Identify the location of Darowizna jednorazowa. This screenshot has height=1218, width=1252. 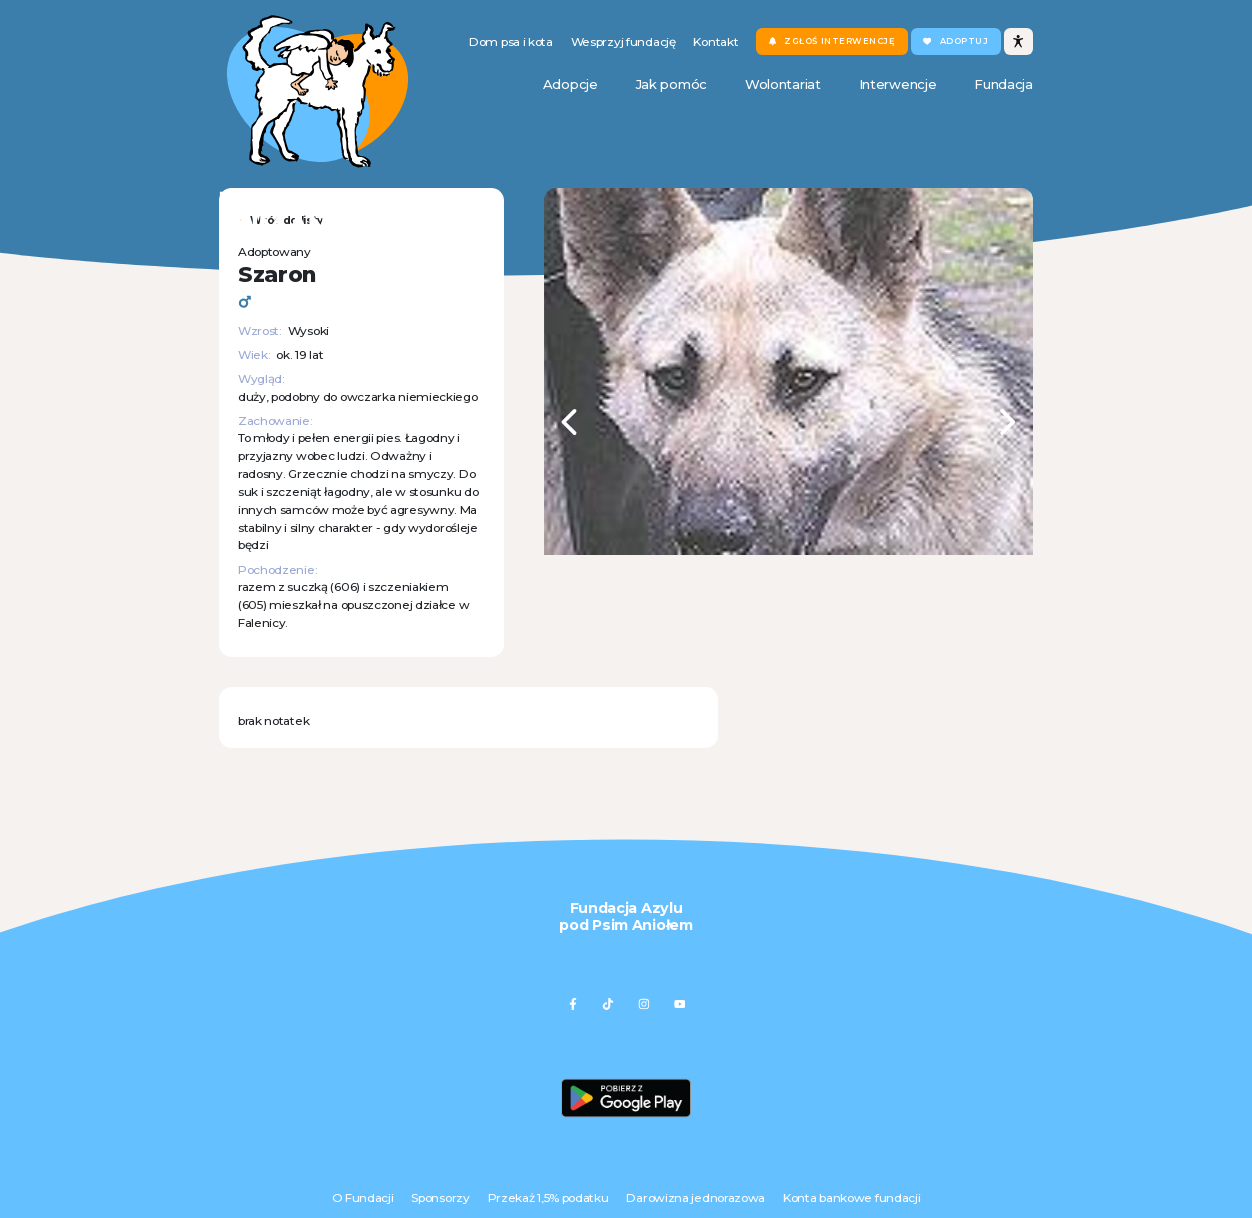
(695, 1197).